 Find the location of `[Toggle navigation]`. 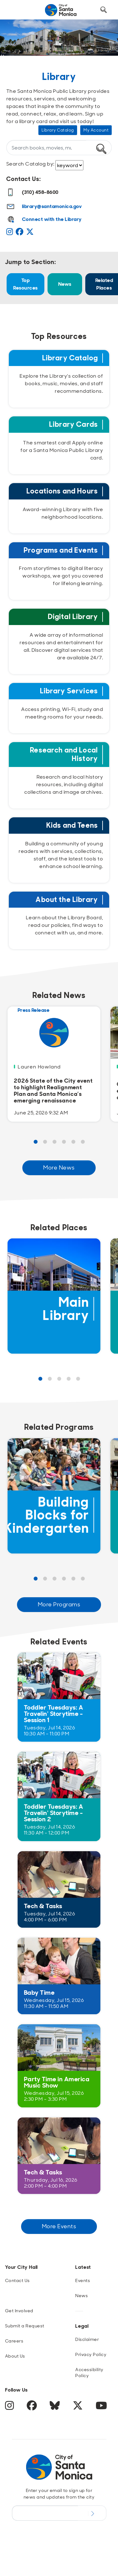

[Toggle navigation] is located at coordinates (16, 10).